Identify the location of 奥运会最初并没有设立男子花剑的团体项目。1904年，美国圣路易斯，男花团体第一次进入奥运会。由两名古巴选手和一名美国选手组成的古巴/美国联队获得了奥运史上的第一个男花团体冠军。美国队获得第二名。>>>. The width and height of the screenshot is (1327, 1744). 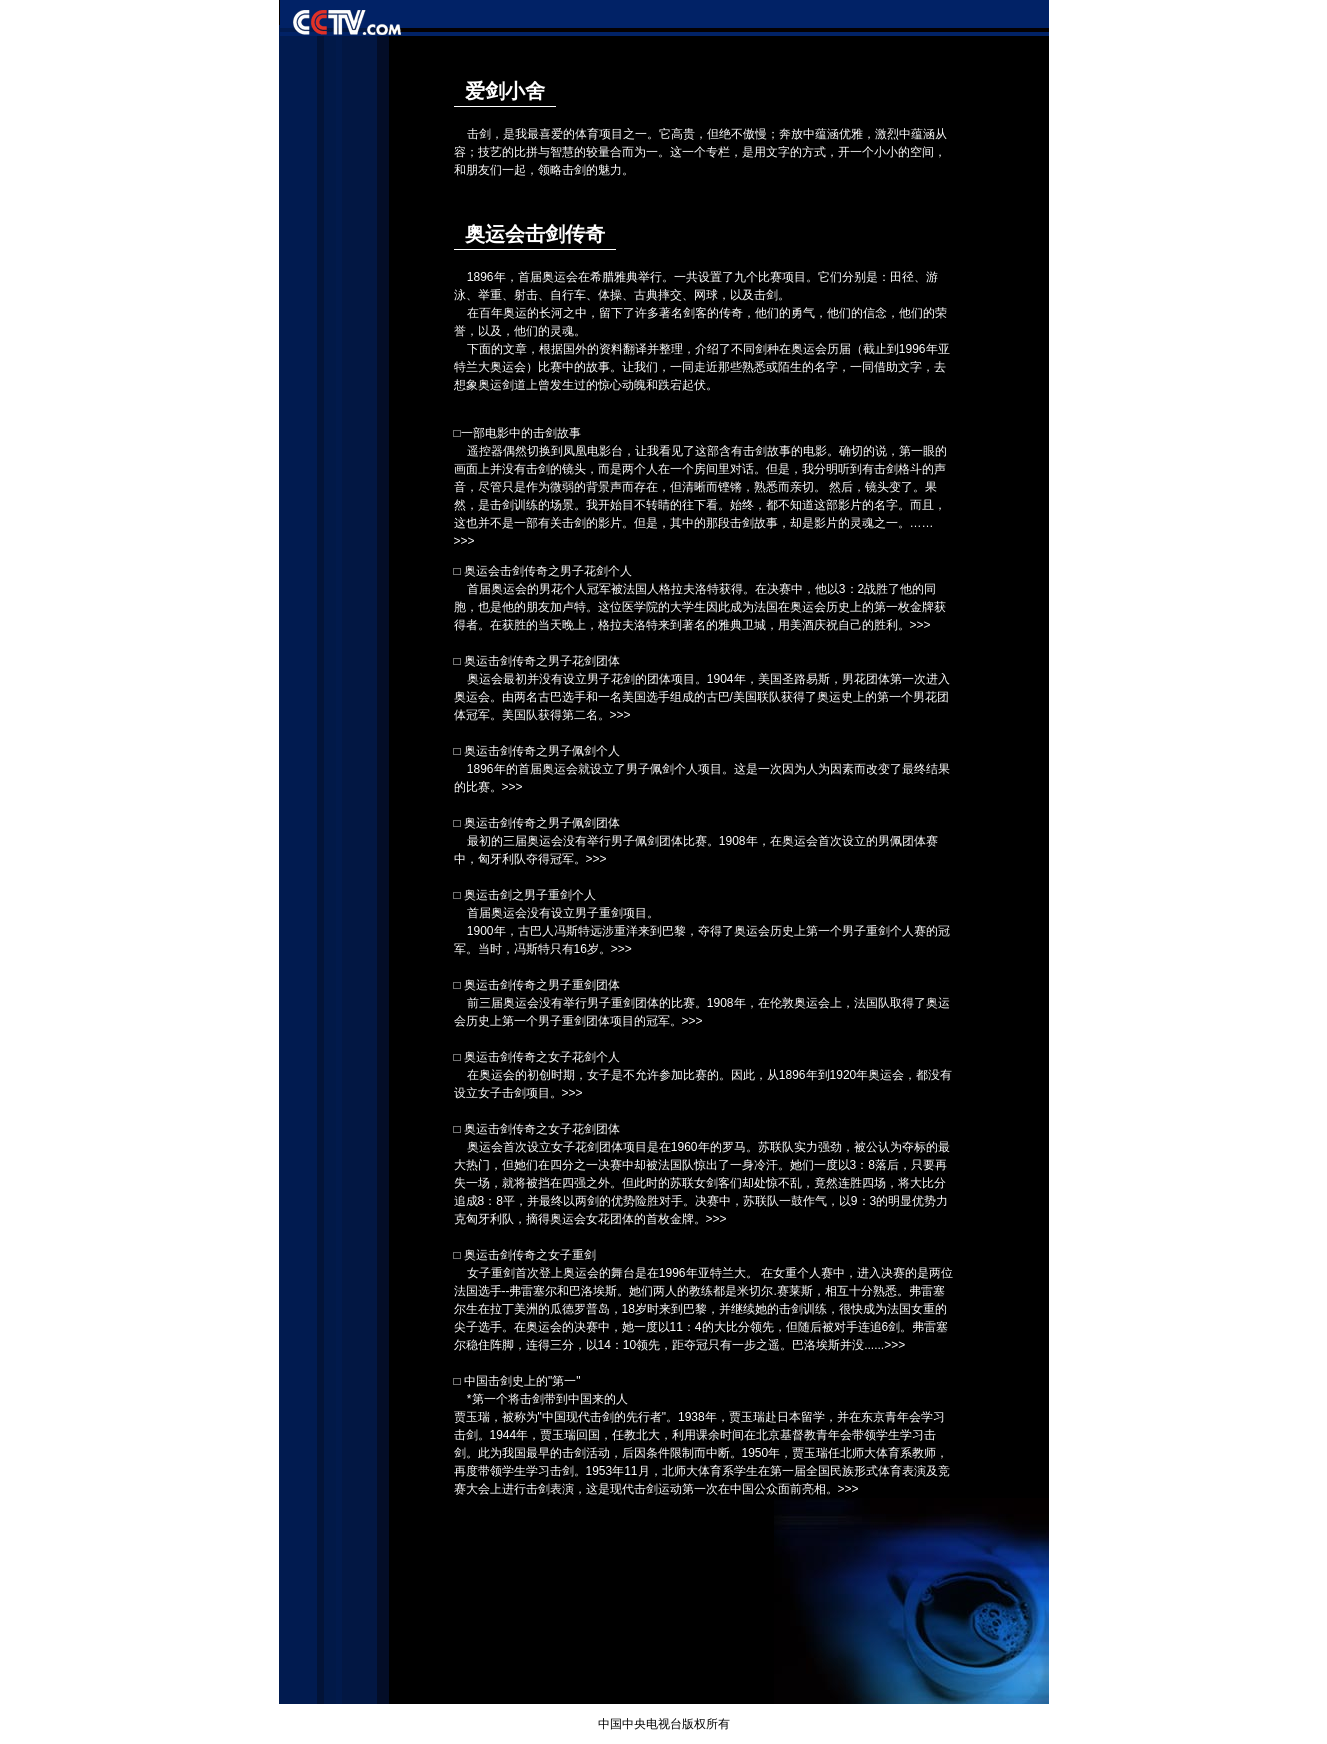
(702, 697).